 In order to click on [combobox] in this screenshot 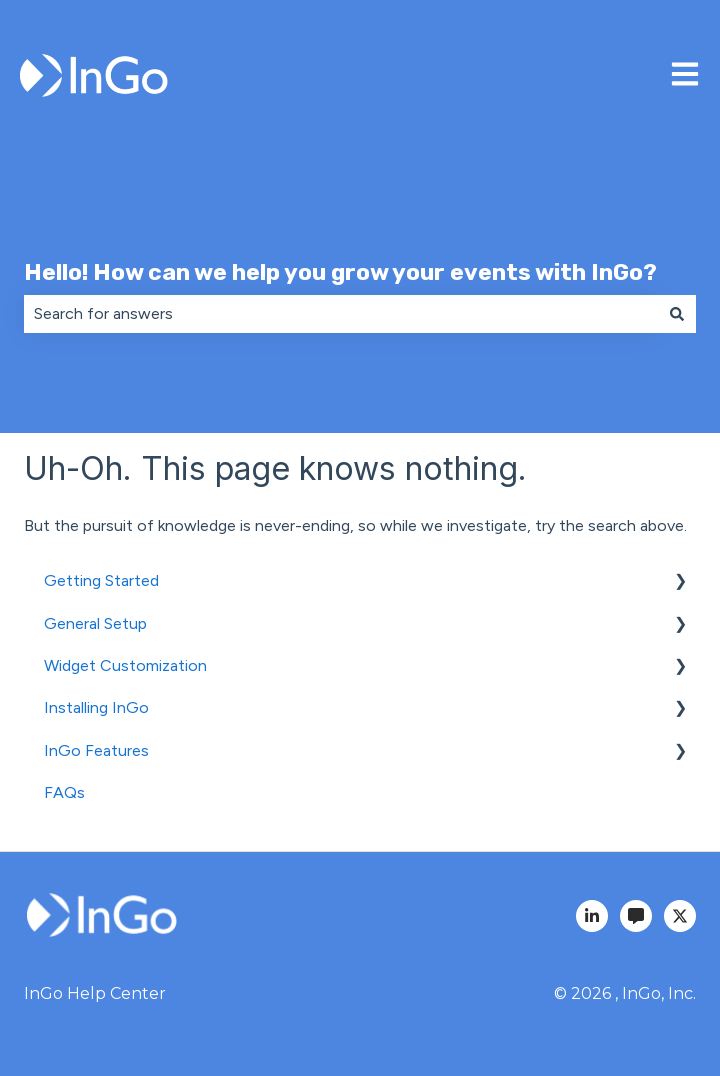, I will do `click(341, 314)`.